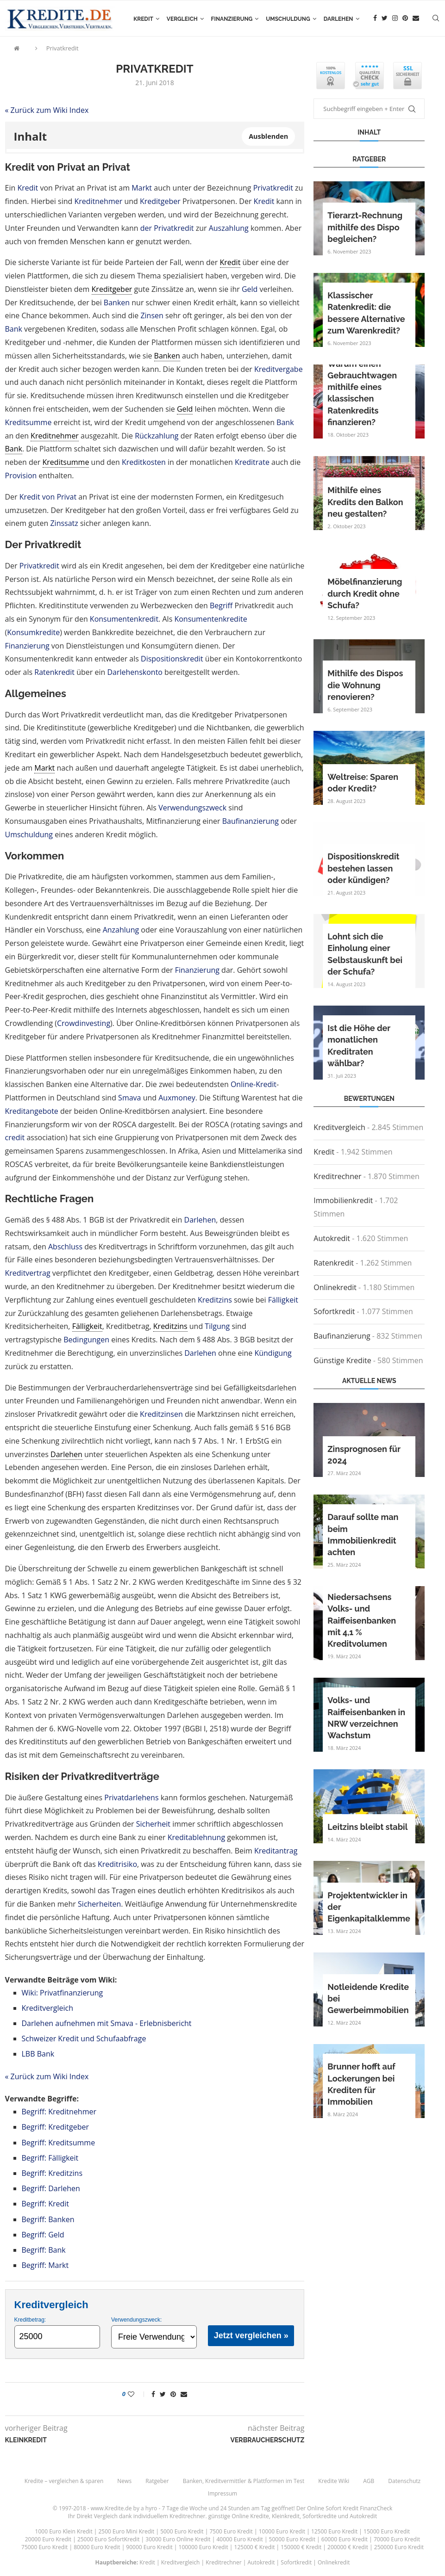 This screenshot has width=445, height=2576. Describe the element at coordinates (45, 2265) in the screenshot. I see `Begriff: Markt` at that location.